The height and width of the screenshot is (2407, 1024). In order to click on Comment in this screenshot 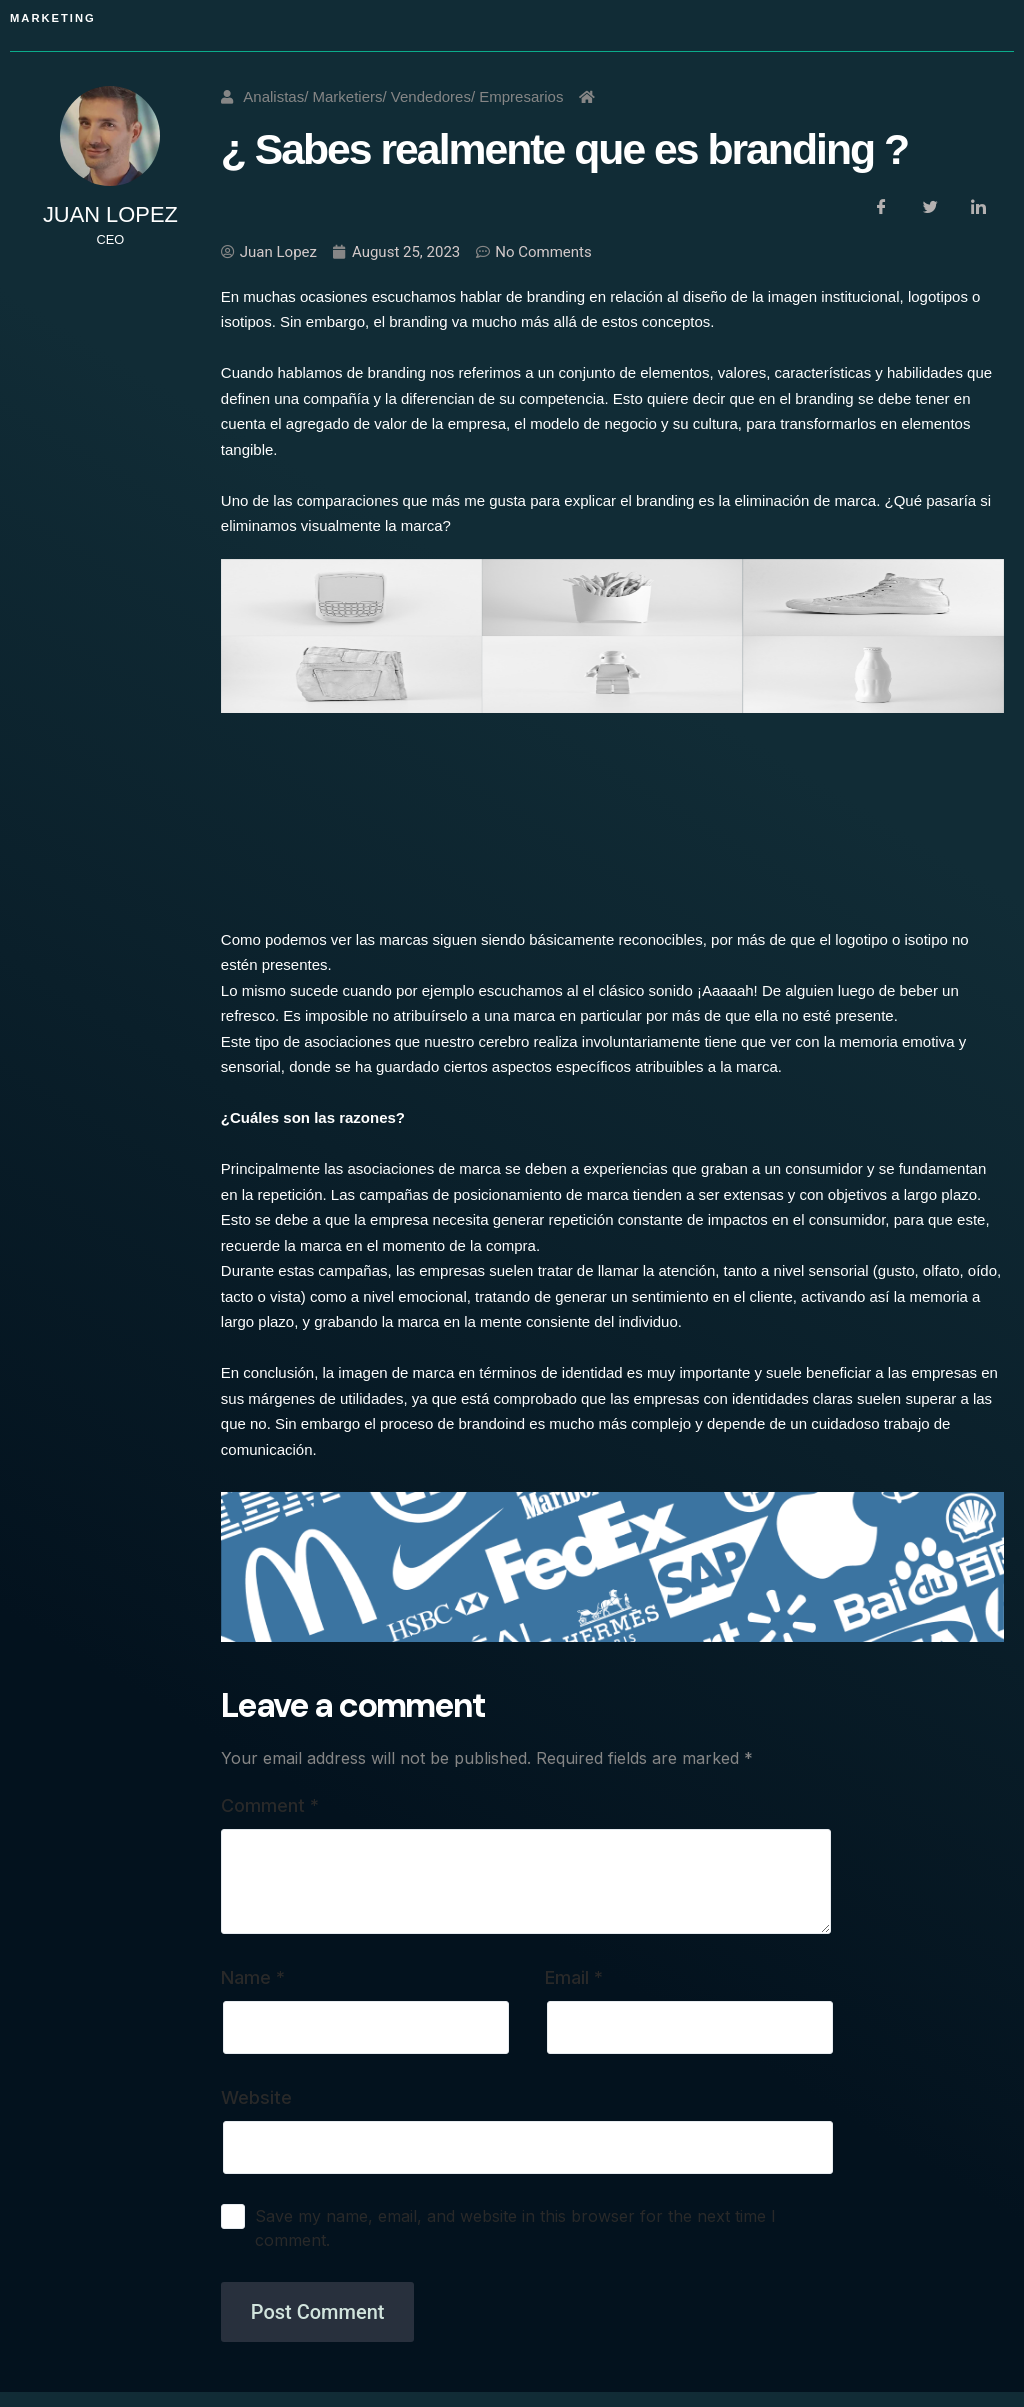, I will do `click(270, 1805)`.